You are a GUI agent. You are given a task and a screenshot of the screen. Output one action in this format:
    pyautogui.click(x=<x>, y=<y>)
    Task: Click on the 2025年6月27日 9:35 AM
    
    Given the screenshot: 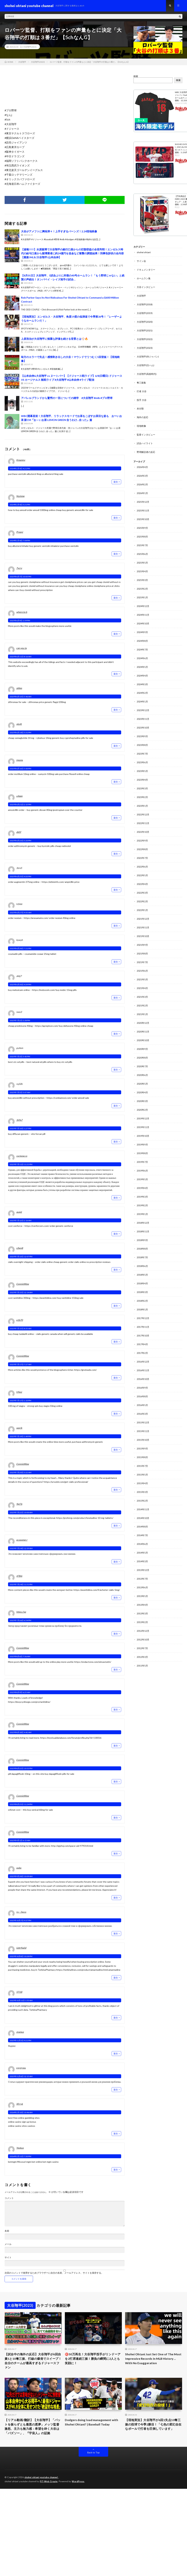 What is the action you would take?
    pyautogui.click(x=20, y=912)
    